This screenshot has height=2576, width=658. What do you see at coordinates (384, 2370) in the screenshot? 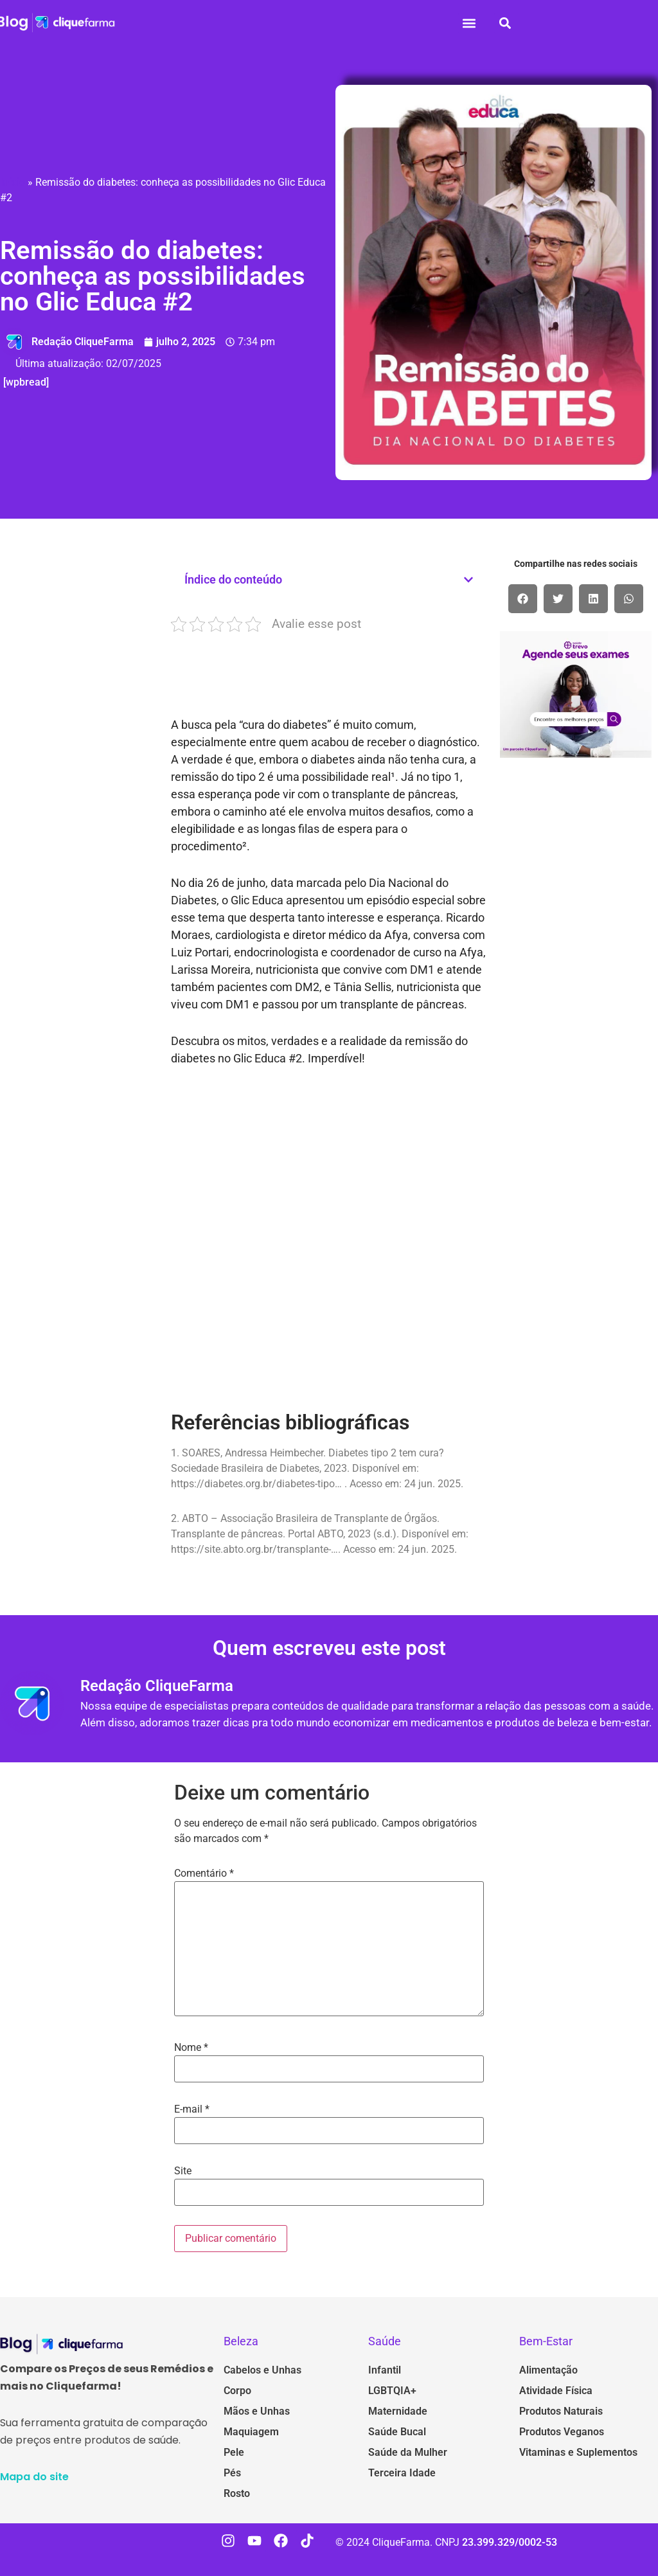
I see `Infantil` at bounding box center [384, 2370].